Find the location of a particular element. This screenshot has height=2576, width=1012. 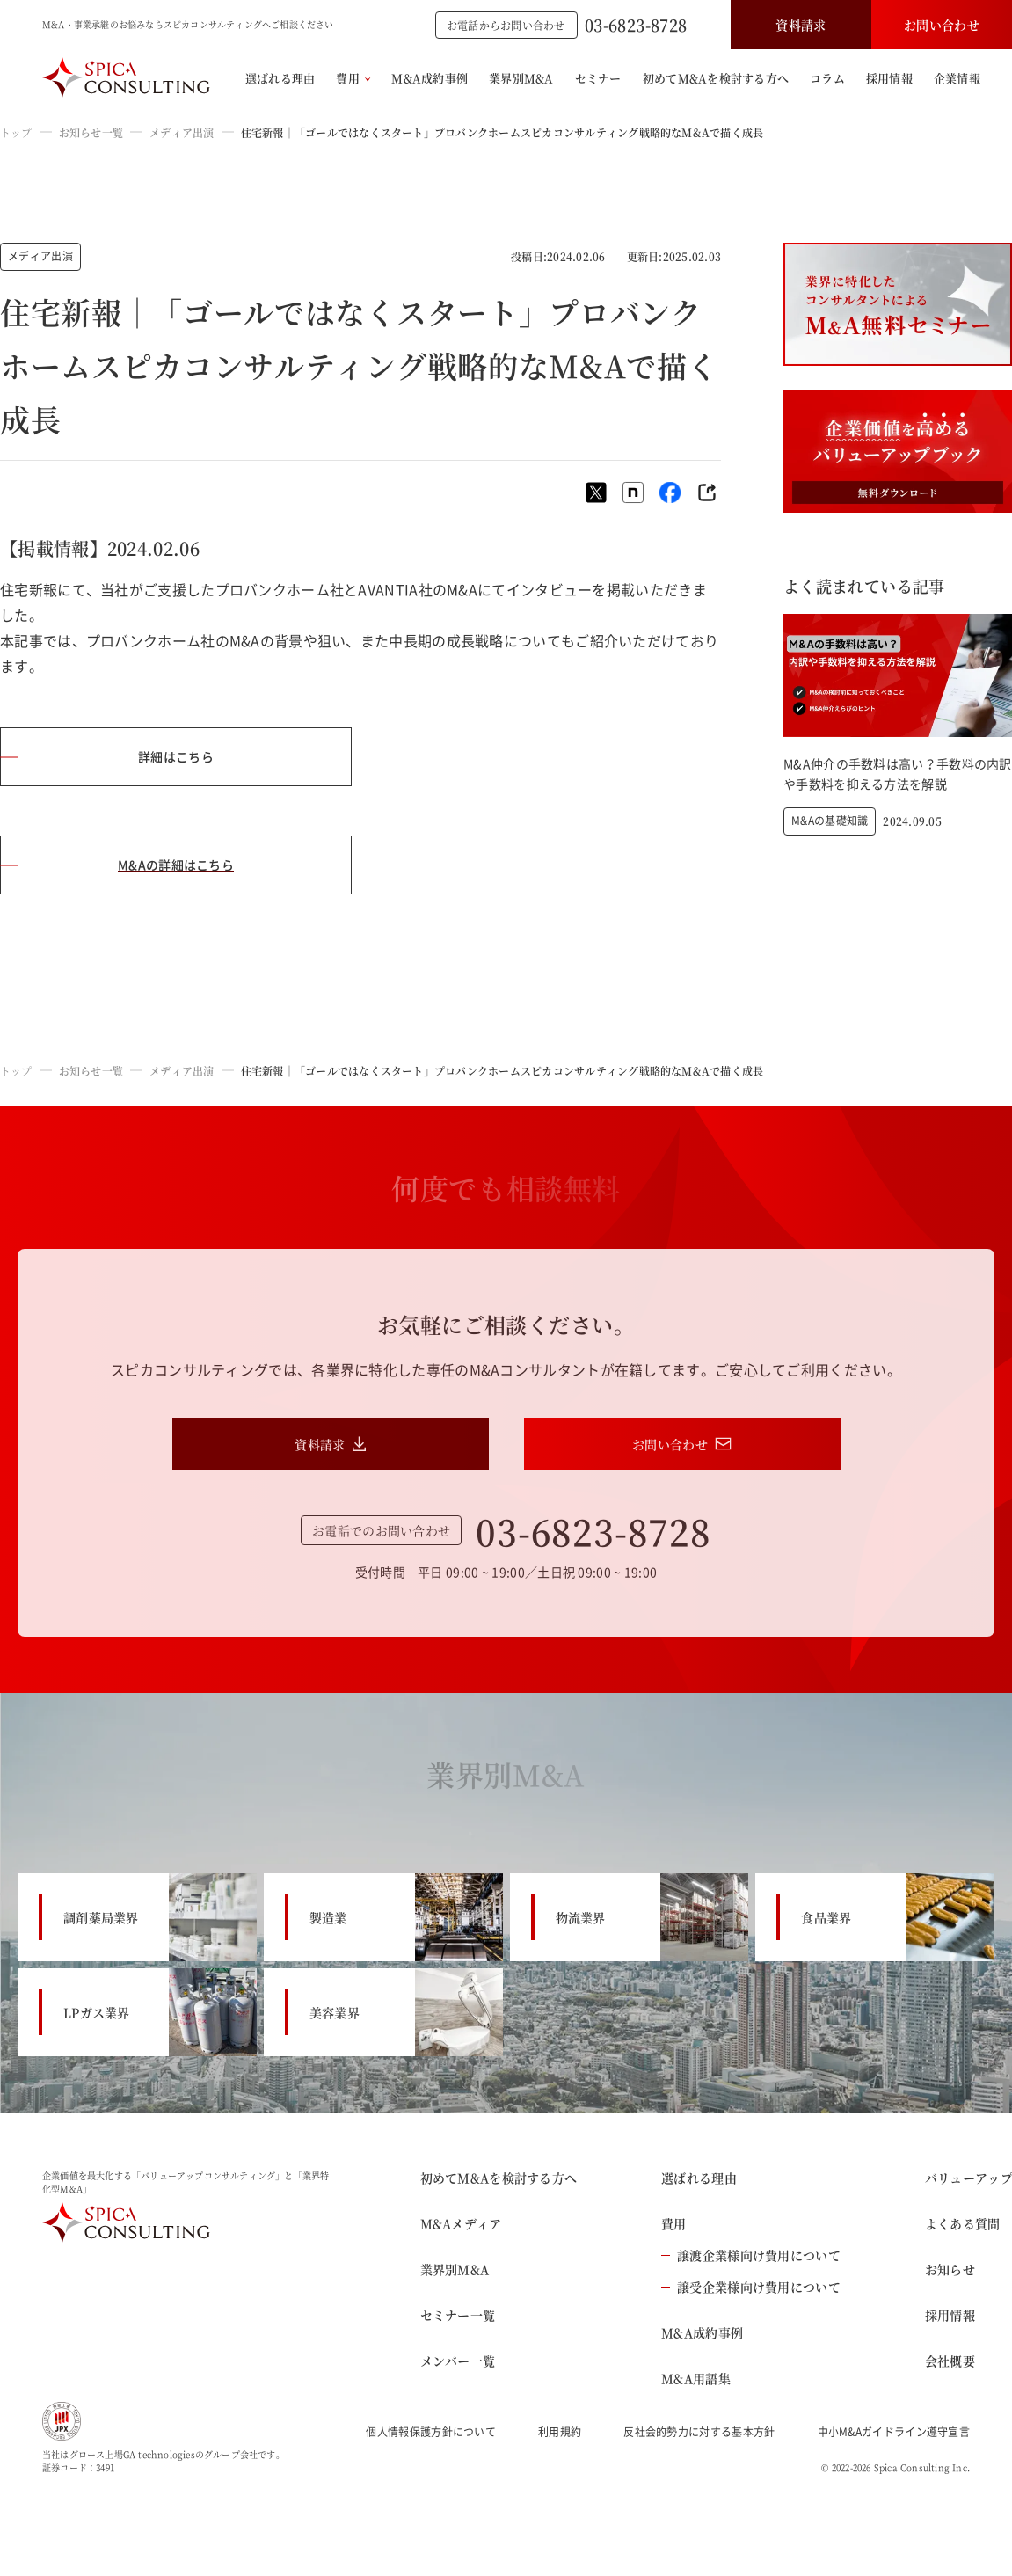

譲渡企業様向け費用について is located at coordinates (751, 2255).